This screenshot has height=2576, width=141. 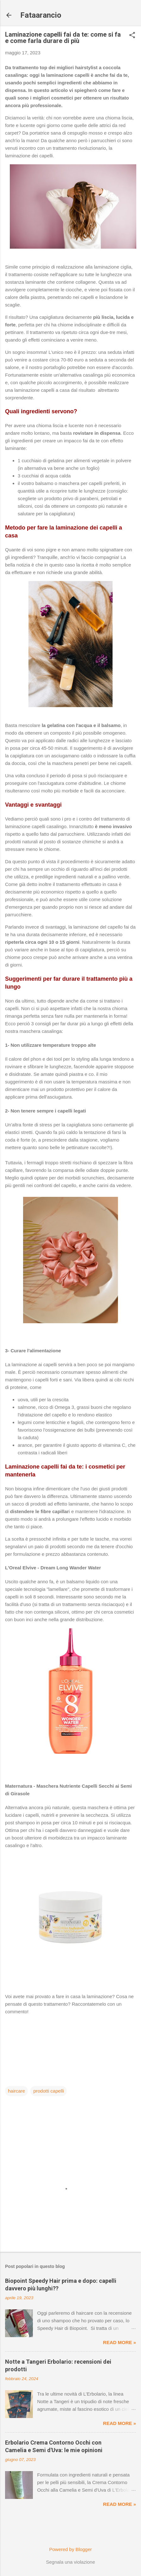 What do you see at coordinates (119, 2342) in the screenshot?
I see `Read more »` at bounding box center [119, 2342].